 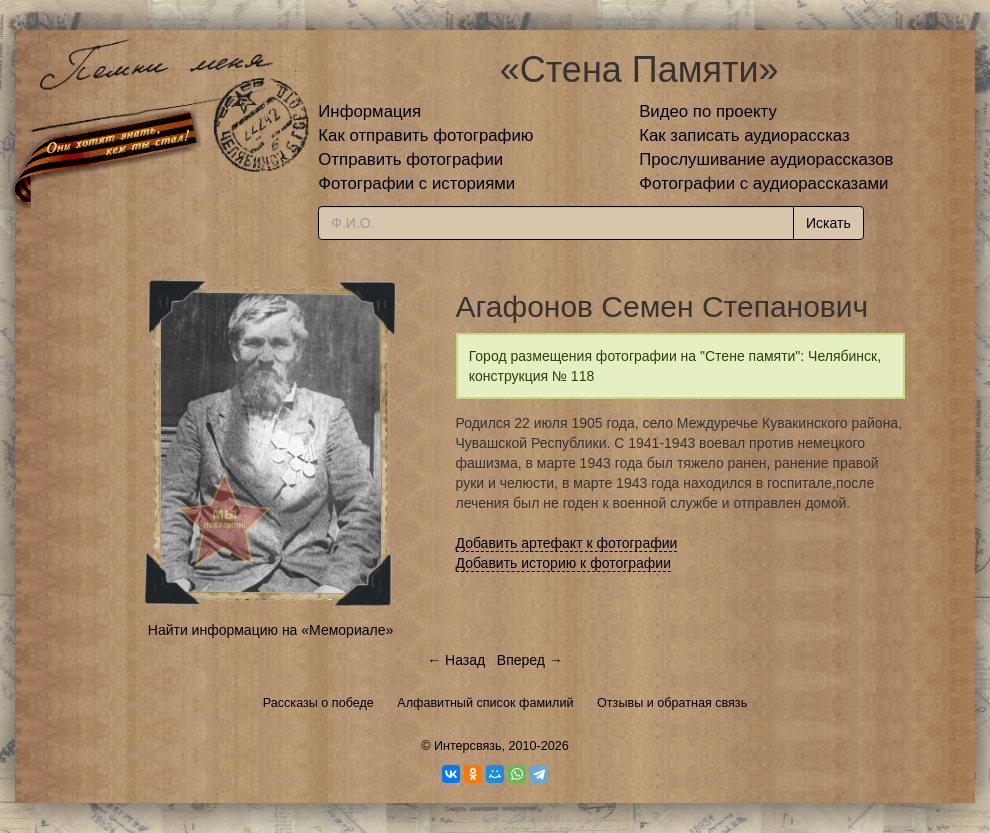 I want to click on Отзывы и обратная связь, so click(x=672, y=703).